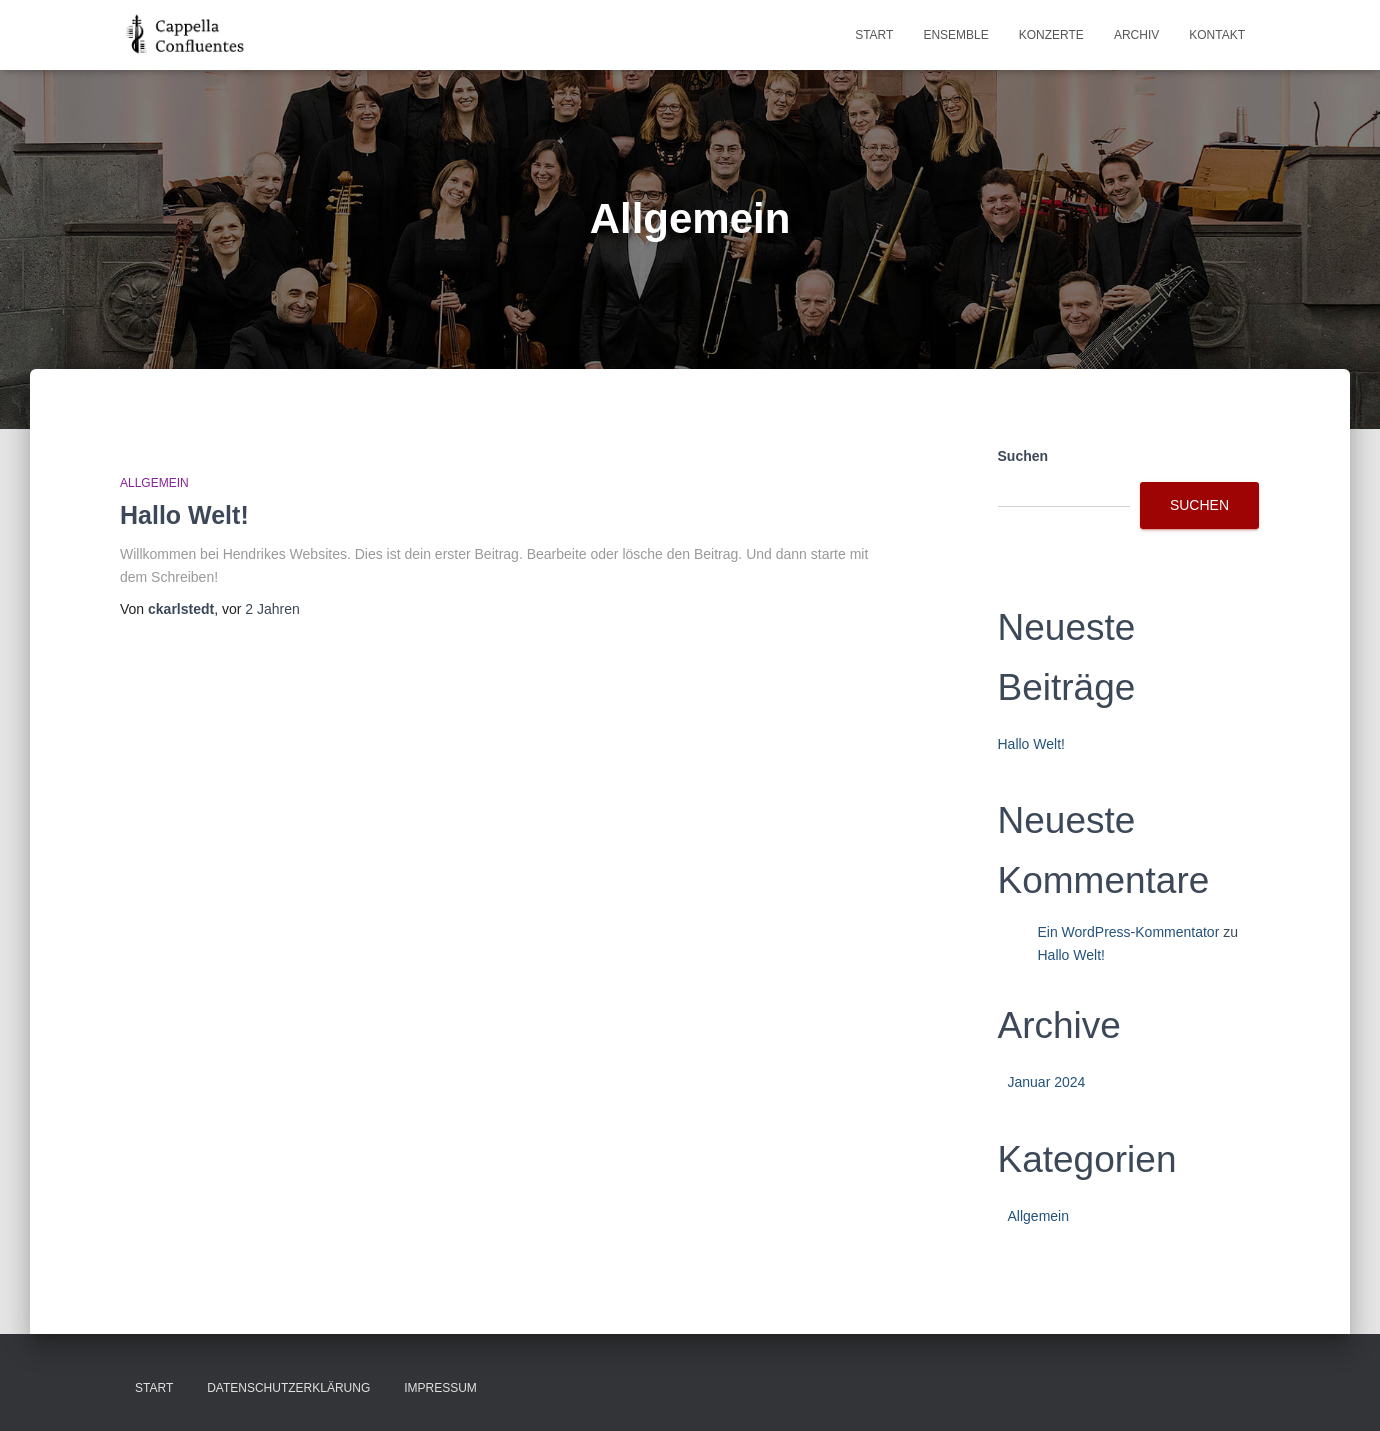 The height and width of the screenshot is (1431, 1380). I want to click on Start, so click(874, 35).